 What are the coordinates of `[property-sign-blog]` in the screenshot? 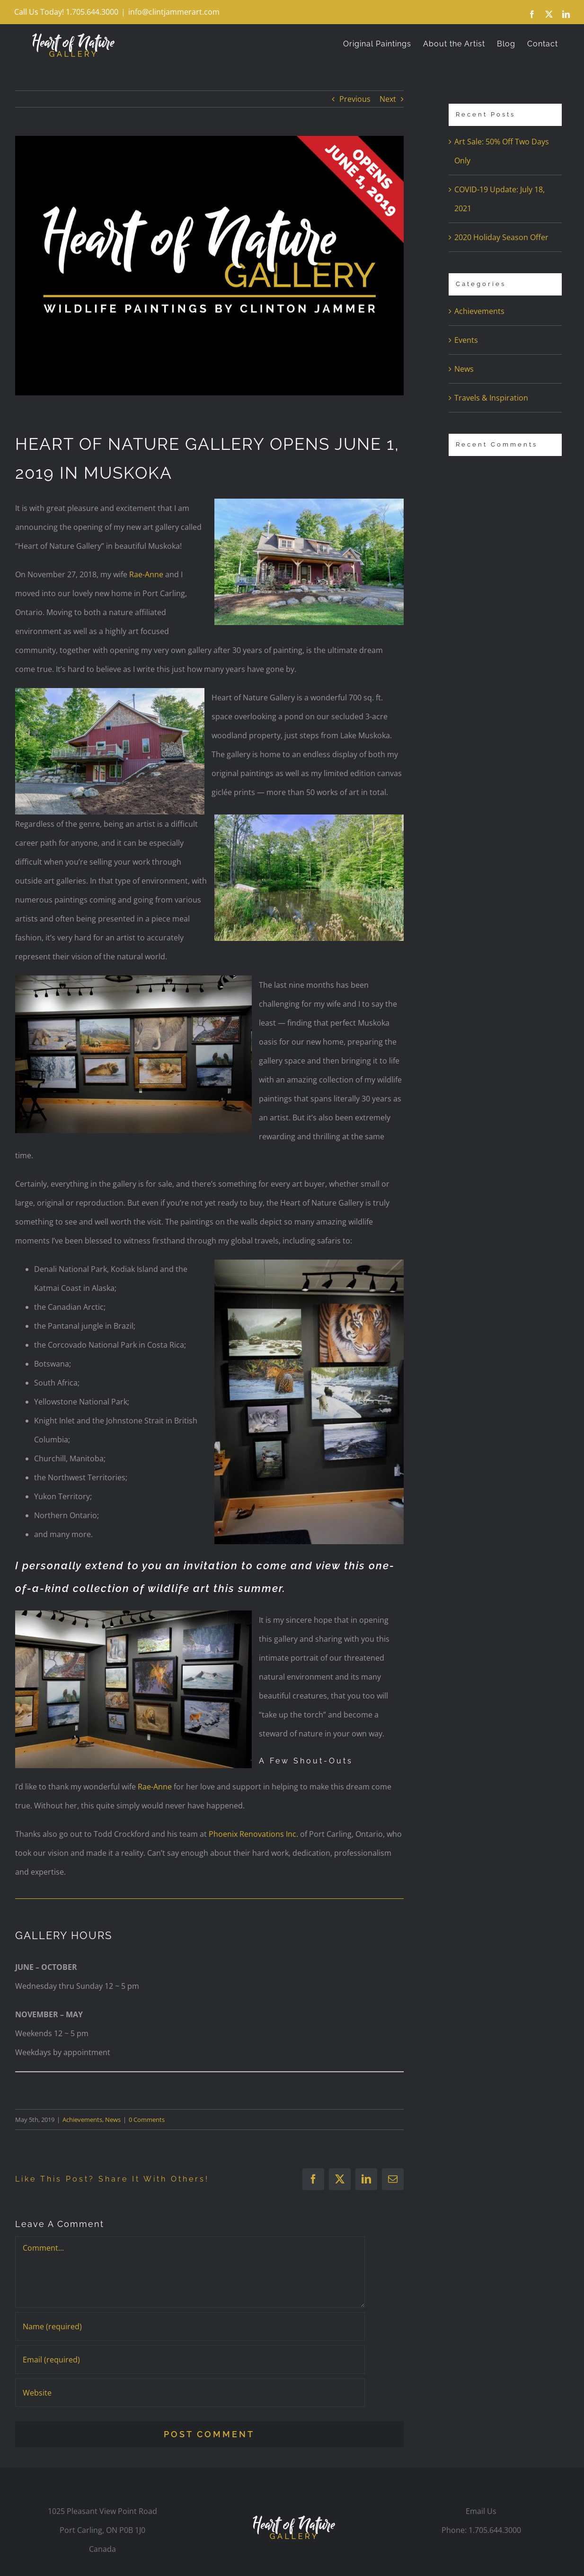 It's located at (209, 265).